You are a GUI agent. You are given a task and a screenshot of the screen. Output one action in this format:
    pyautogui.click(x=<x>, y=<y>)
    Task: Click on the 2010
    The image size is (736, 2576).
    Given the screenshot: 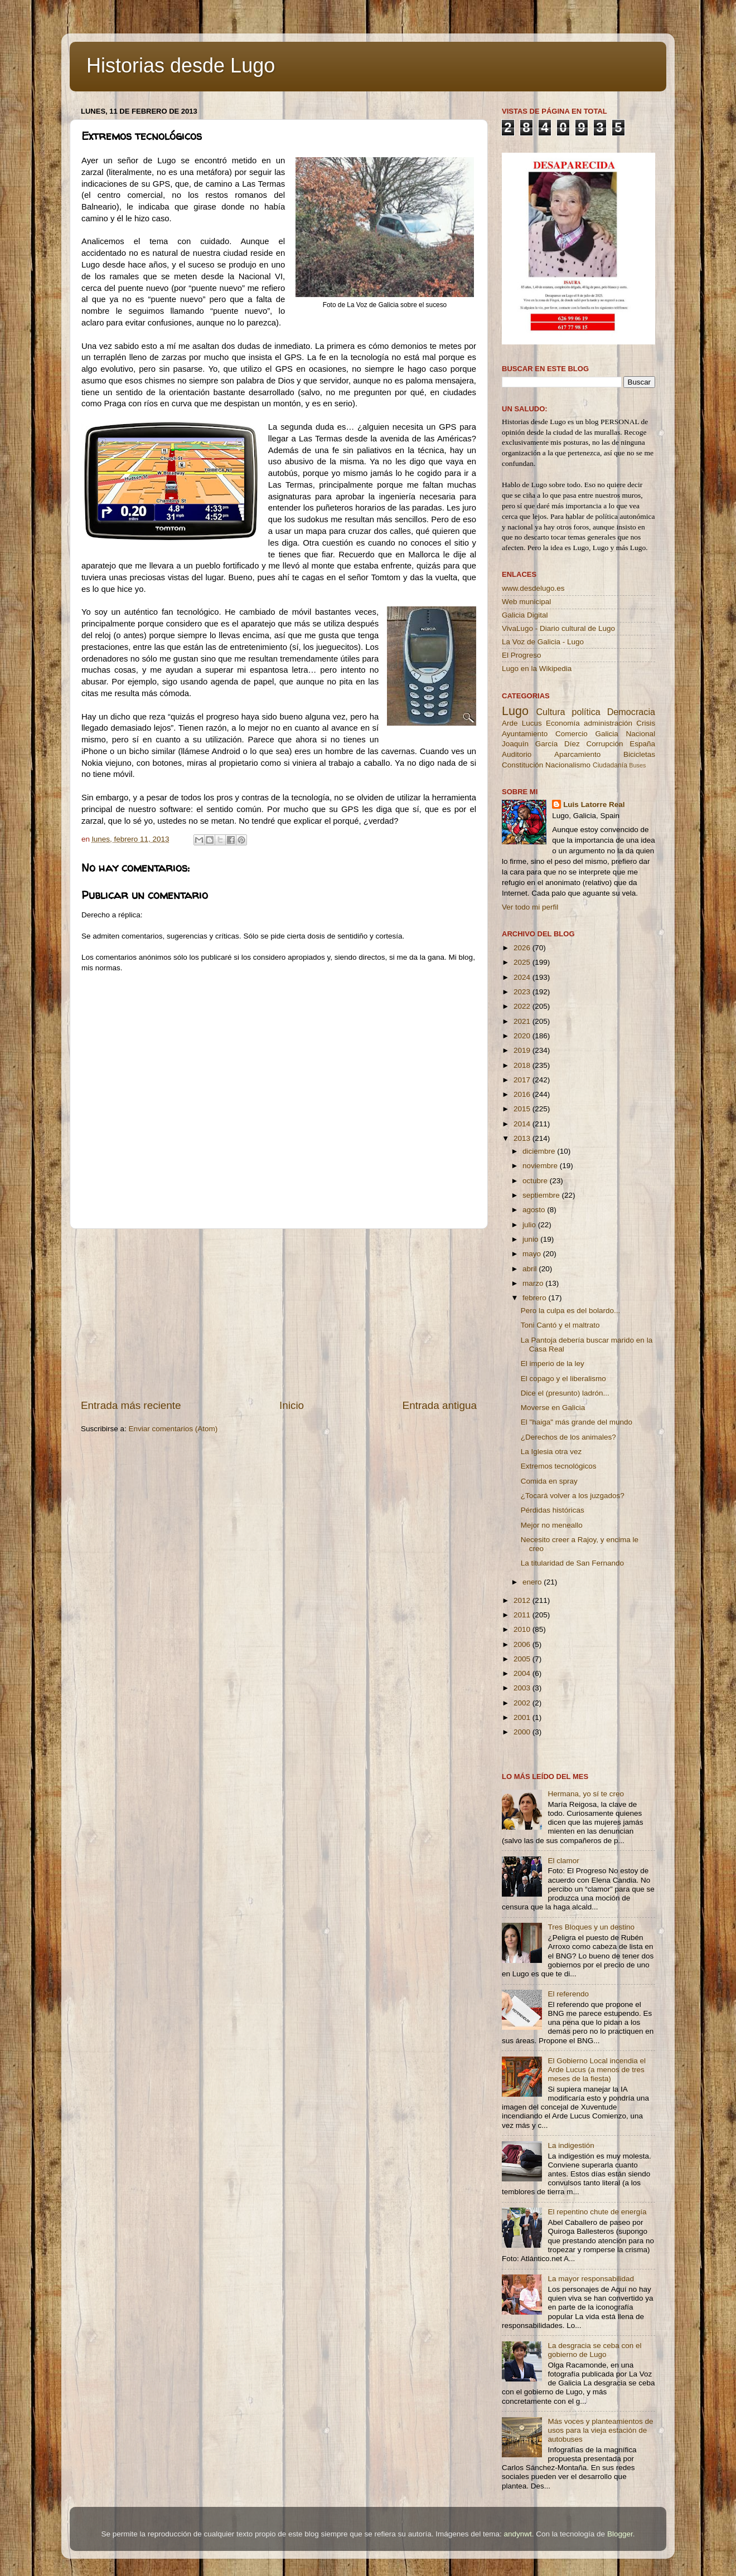 What is the action you would take?
    pyautogui.click(x=523, y=1629)
    